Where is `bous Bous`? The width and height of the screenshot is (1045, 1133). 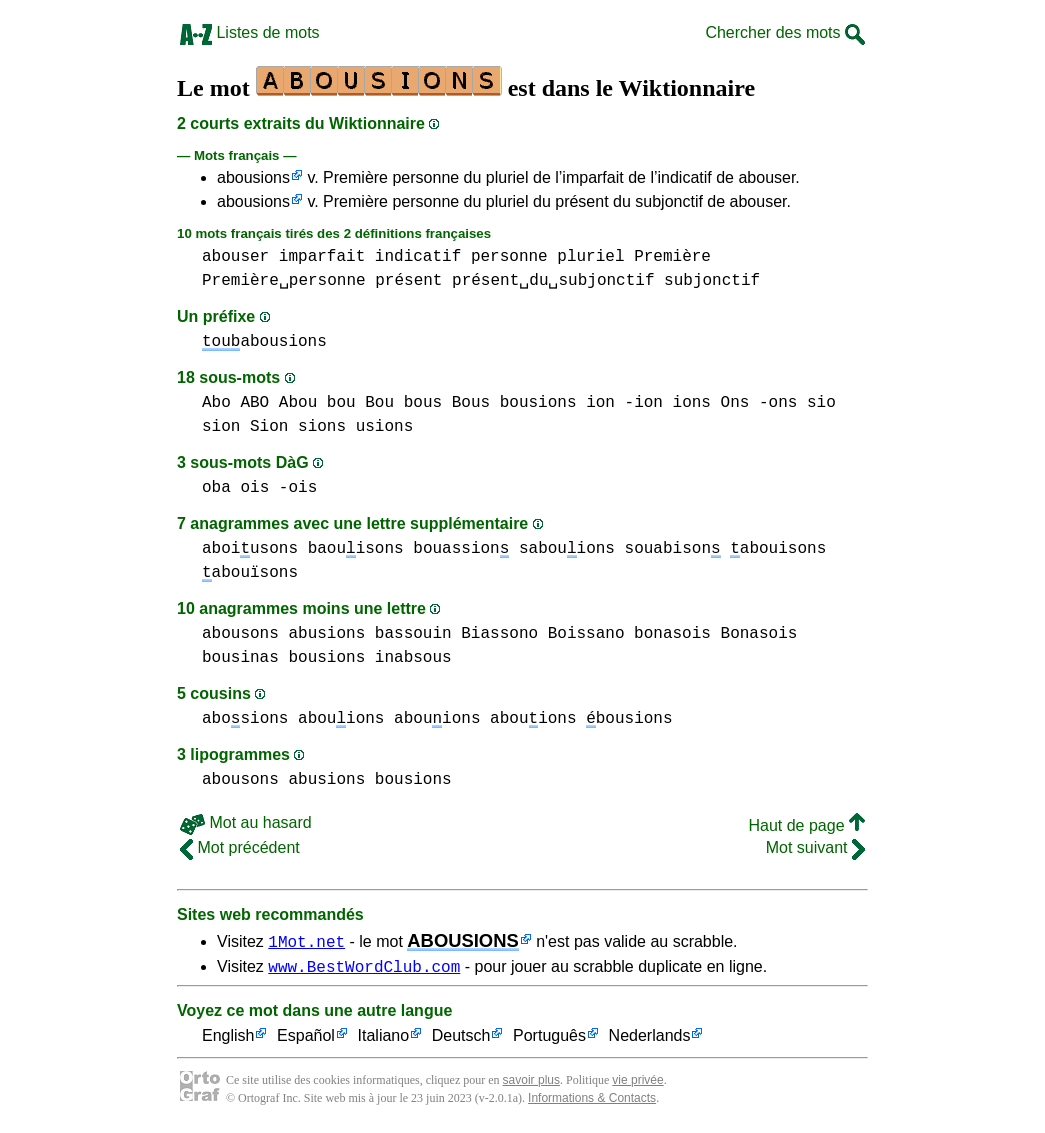
bous Bous is located at coordinates (447, 403).